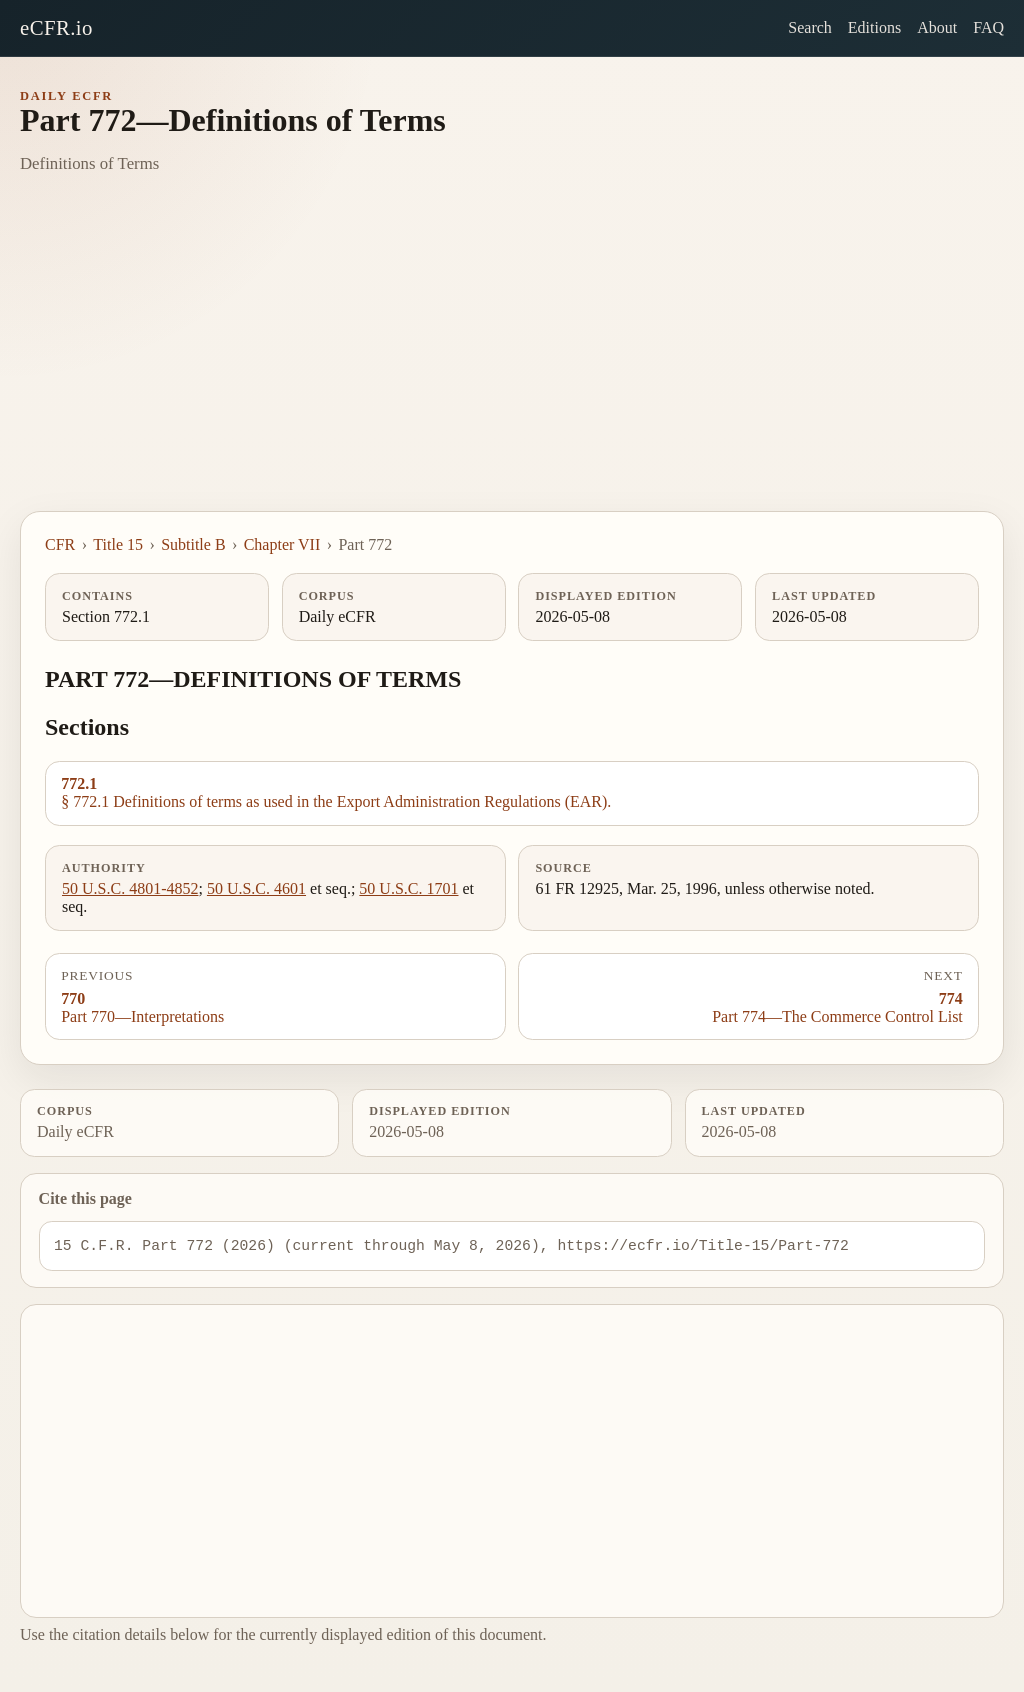 This screenshot has width=1024, height=1692. What do you see at coordinates (56, 27) in the screenshot?
I see `eCFR.io` at bounding box center [56, 27].